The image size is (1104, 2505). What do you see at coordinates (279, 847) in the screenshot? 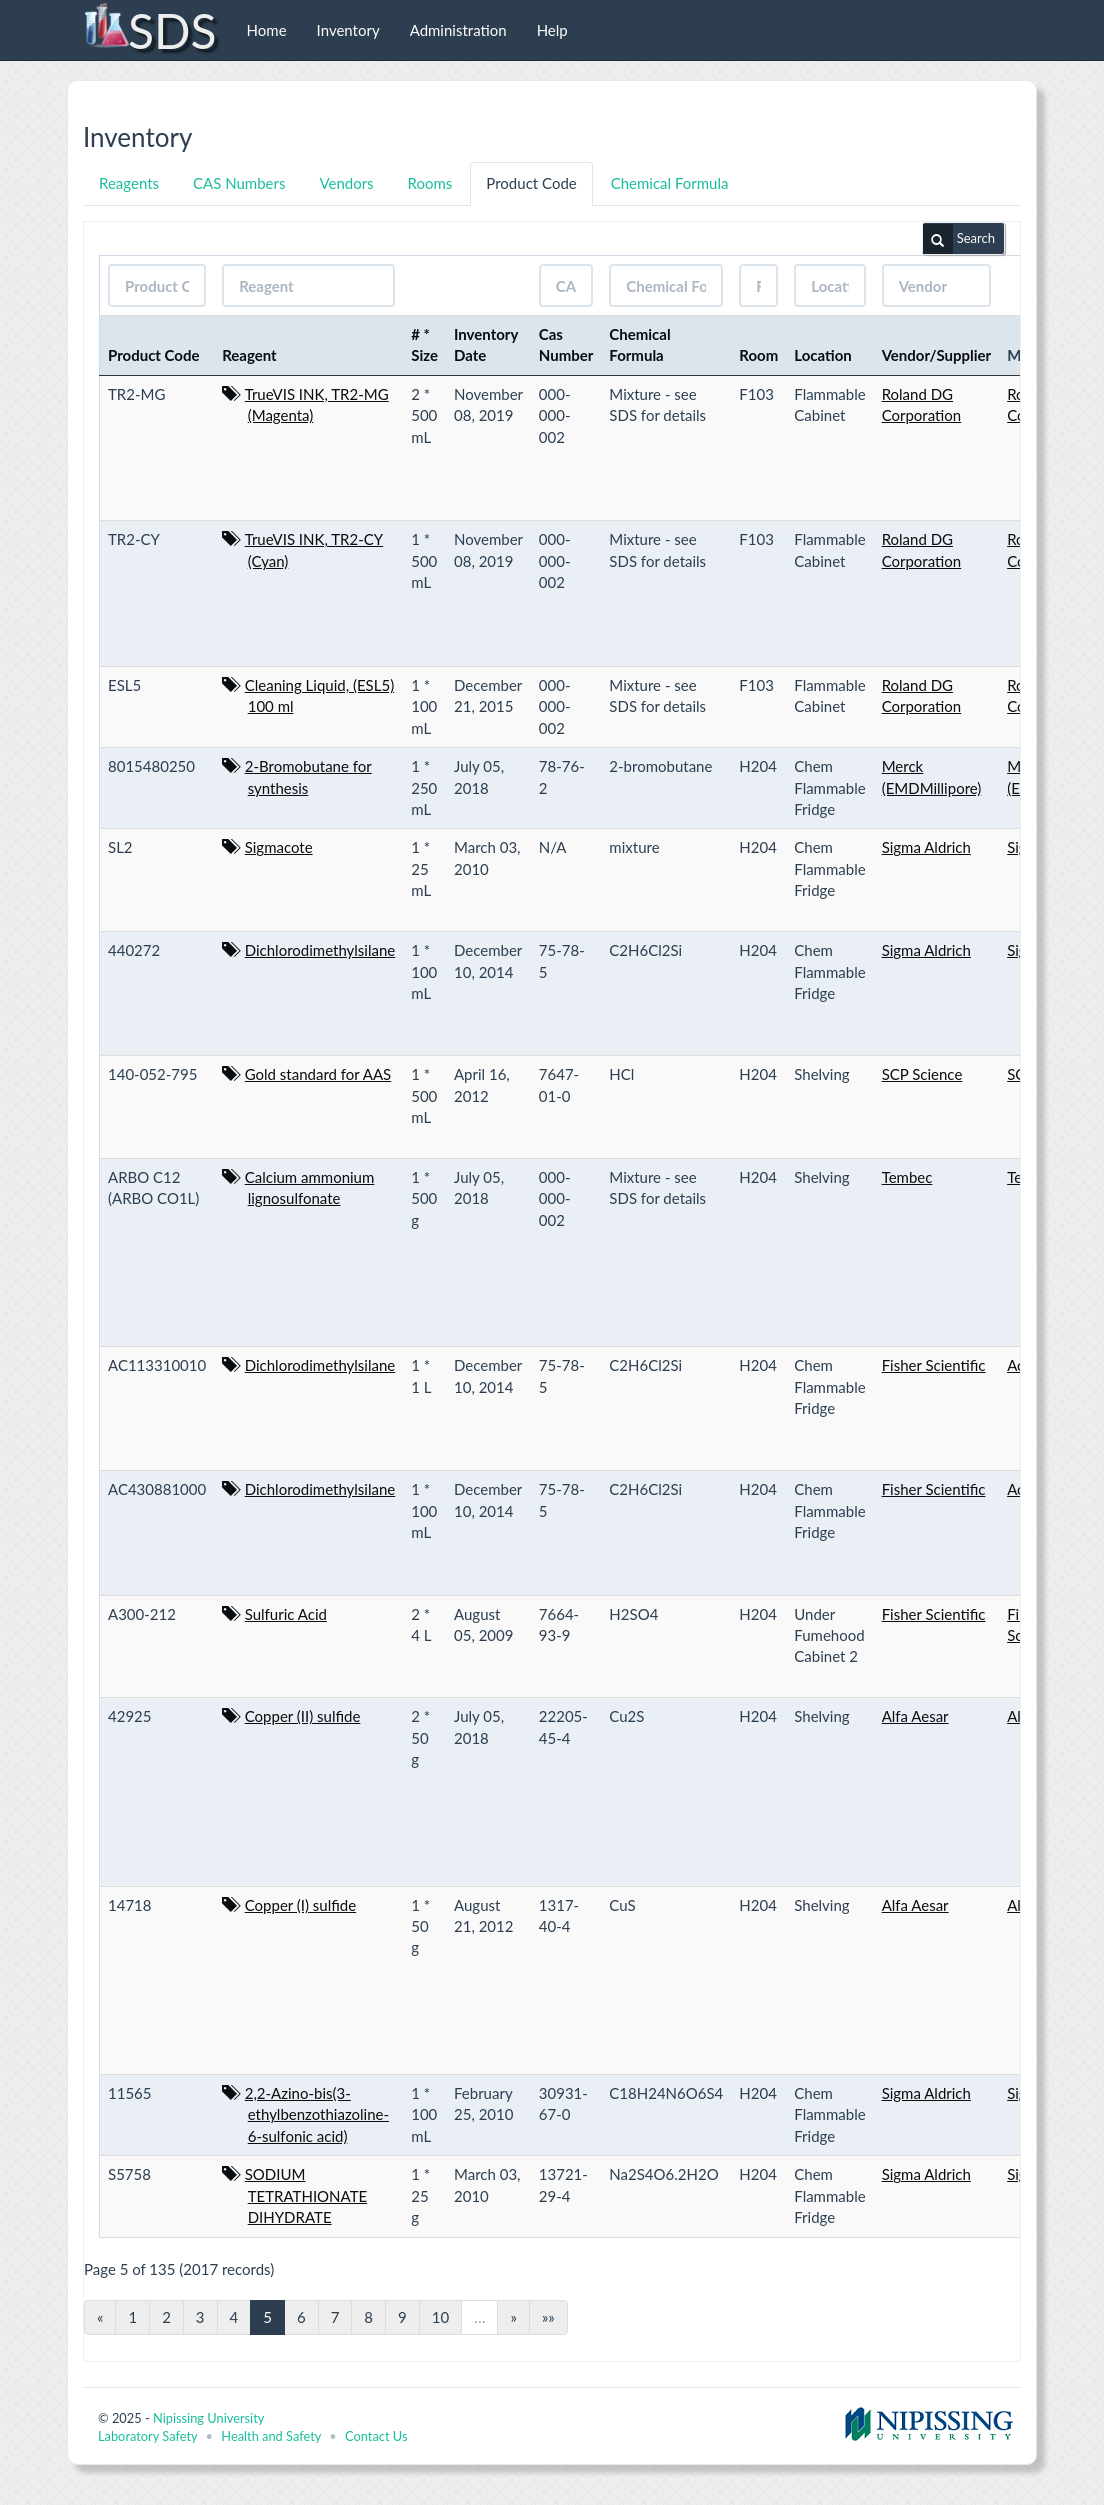
I see `Sigmacote` at bounding box center [279, 847].